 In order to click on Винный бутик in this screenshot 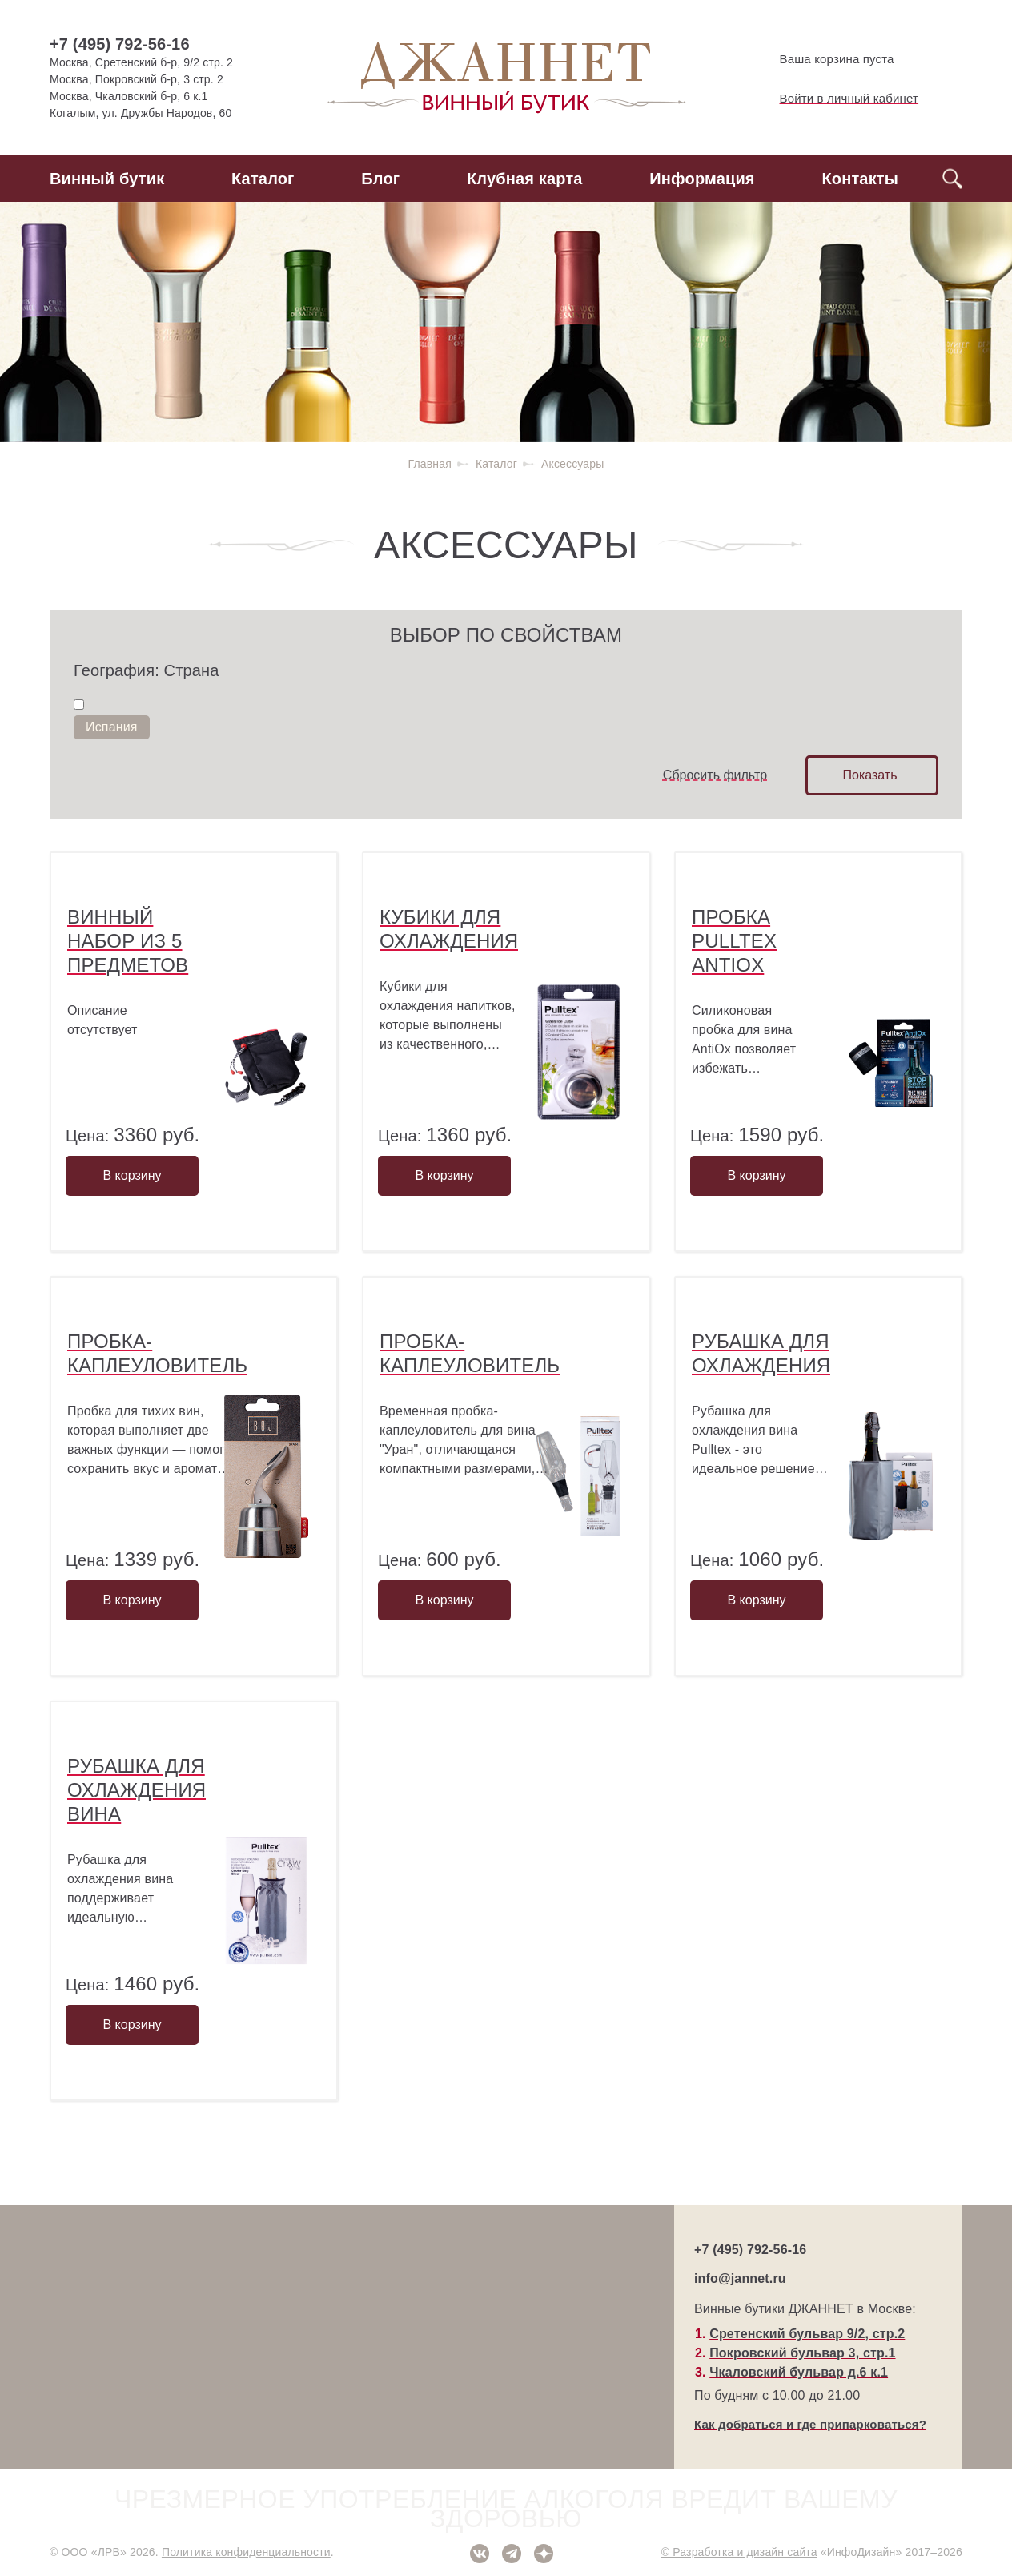, I will do `click(107, 178)`.